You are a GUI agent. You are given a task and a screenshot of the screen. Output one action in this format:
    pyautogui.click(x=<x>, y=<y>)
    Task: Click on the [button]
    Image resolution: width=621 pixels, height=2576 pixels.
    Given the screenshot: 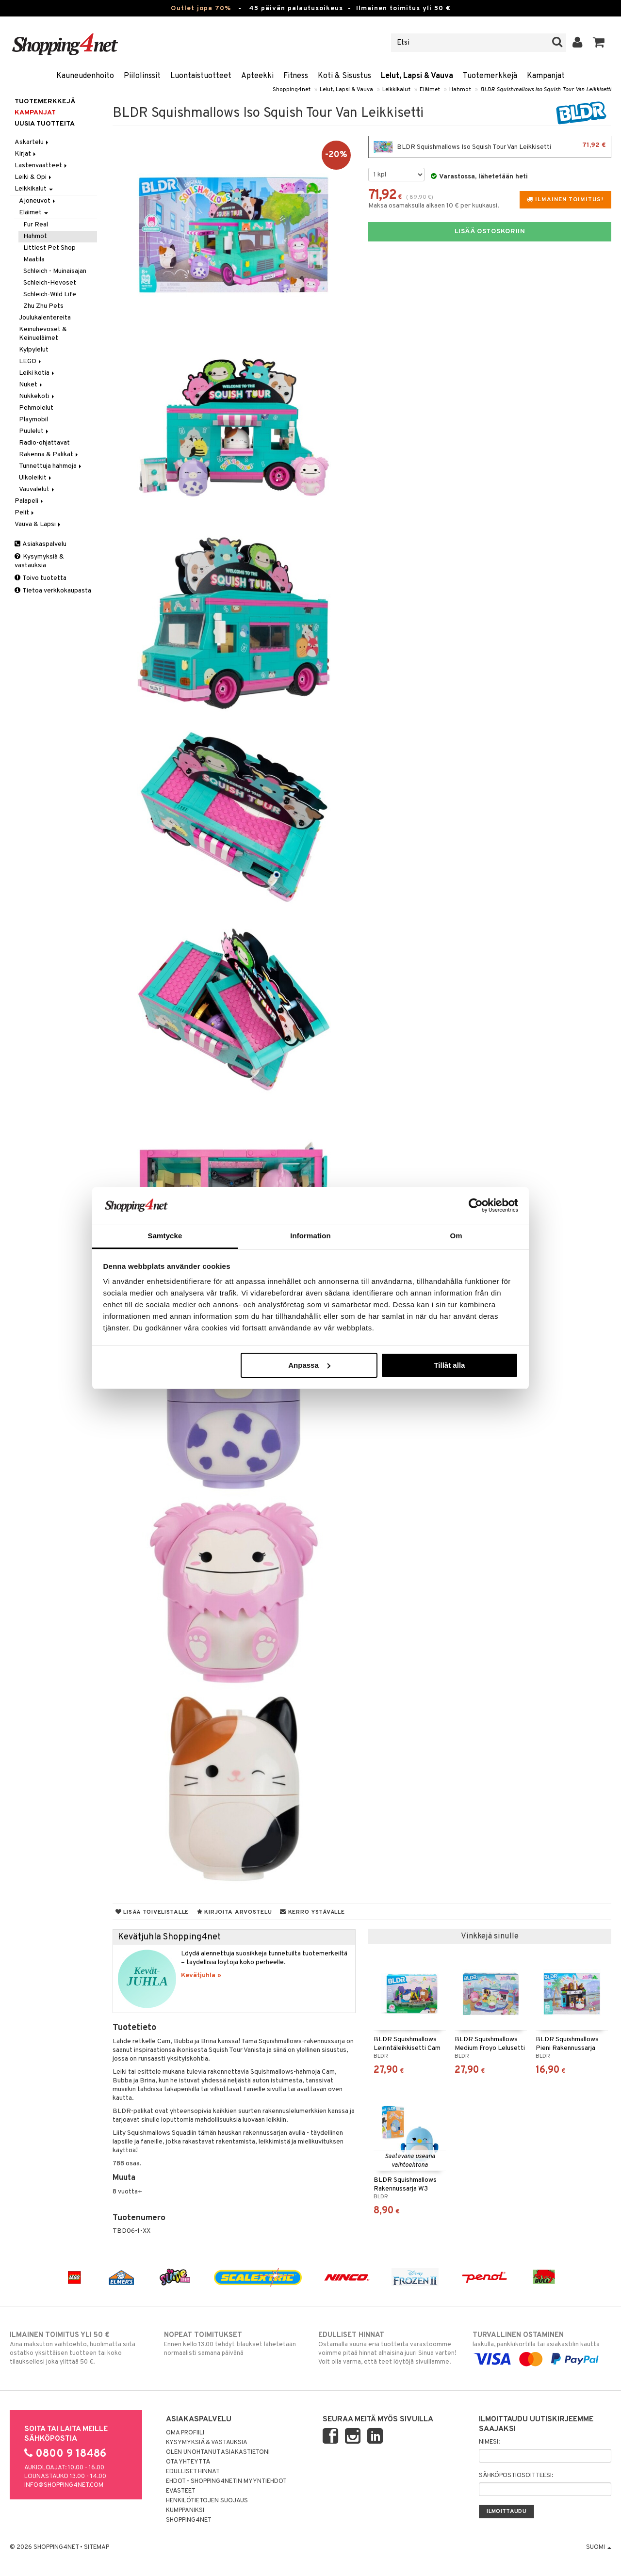 What is the action you would take?
    pyautogui.click(x=599, y=42)
    